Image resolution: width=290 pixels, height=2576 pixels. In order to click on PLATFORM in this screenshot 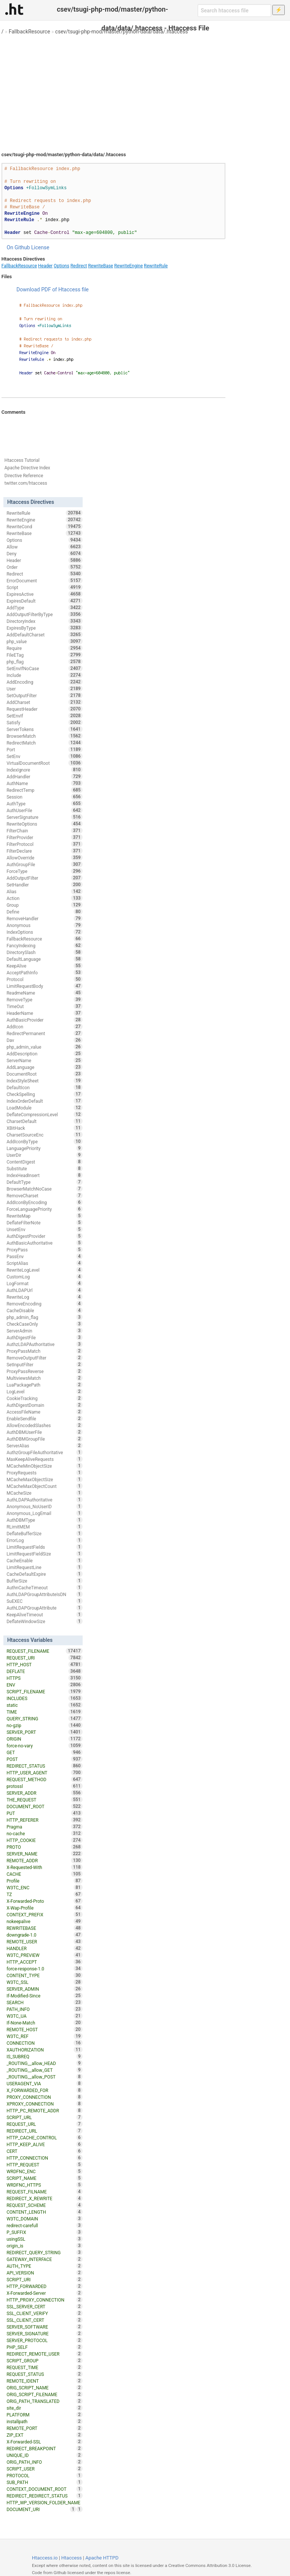, I will do `click(44, 2415)`.